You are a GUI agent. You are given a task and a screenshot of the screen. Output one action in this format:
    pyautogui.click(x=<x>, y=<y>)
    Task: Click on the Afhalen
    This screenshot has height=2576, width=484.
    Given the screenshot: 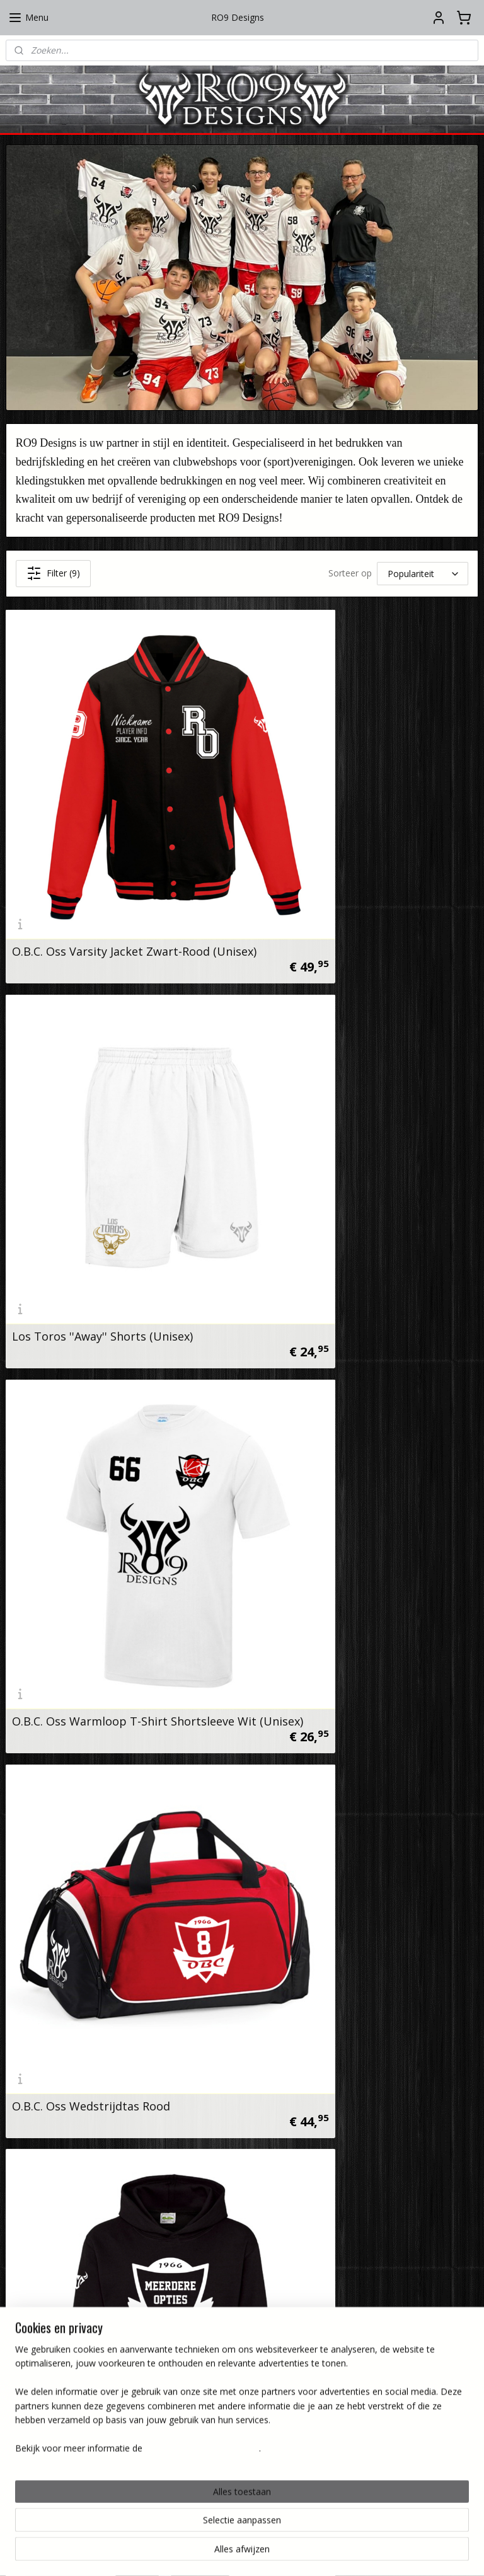 What is the action you would take?
    pyautogui.click(x=301, y=2382)
    